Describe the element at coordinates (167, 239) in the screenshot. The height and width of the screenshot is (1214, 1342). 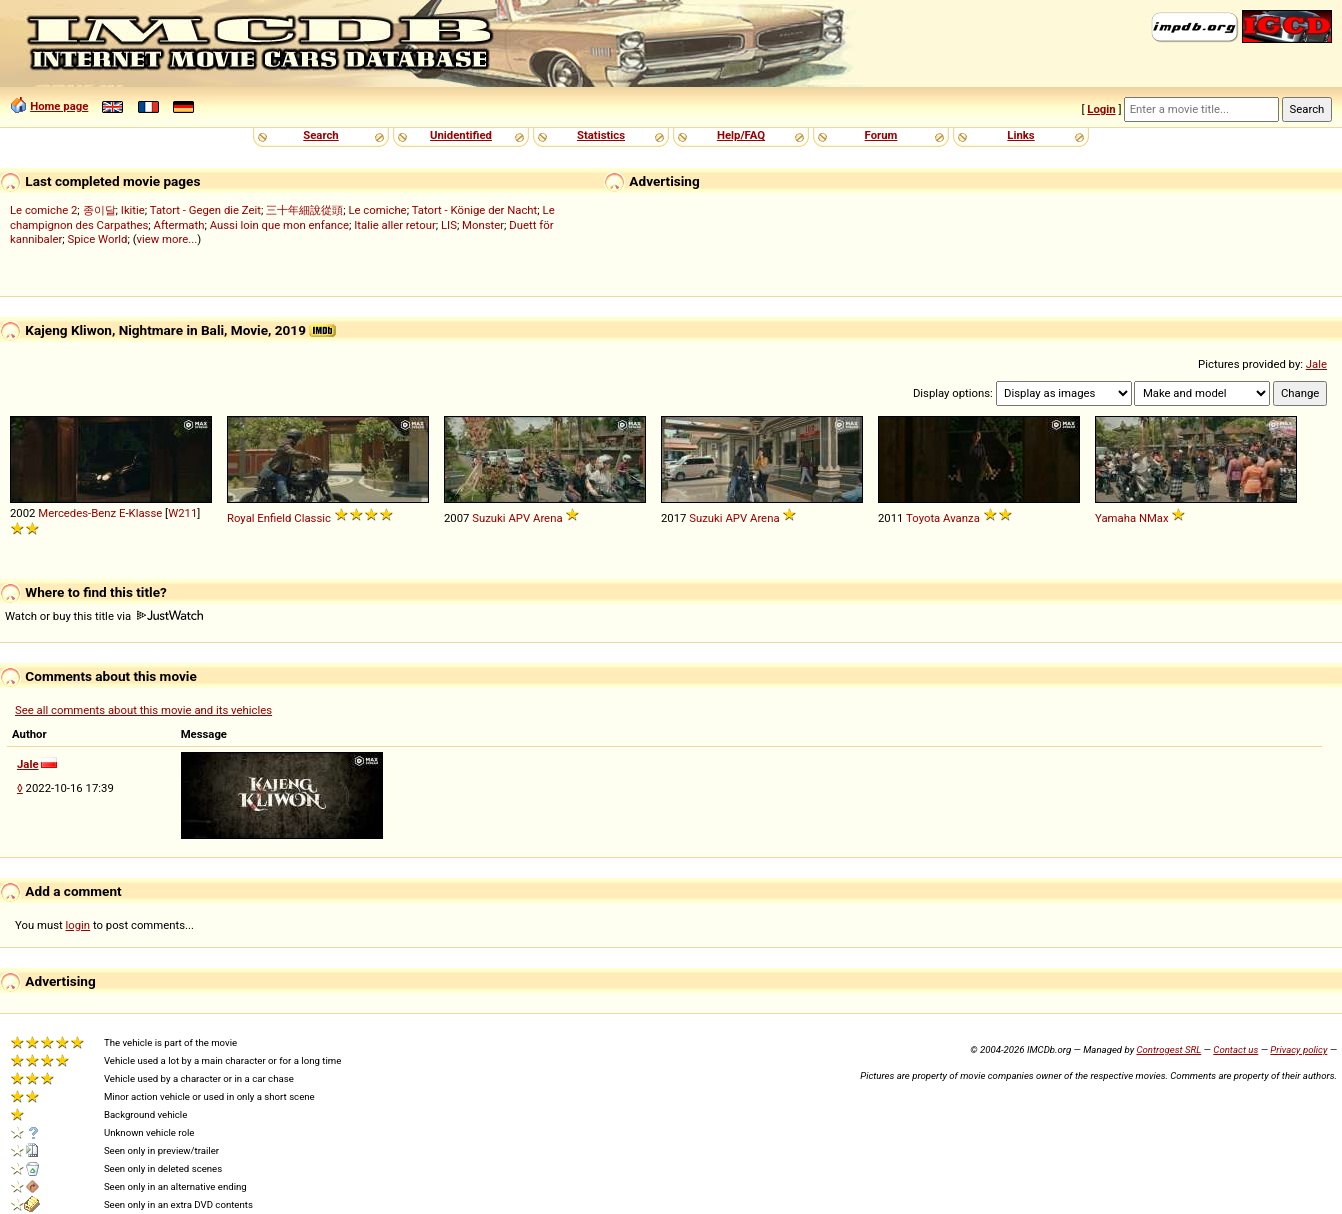
I see `view more...` at that location.